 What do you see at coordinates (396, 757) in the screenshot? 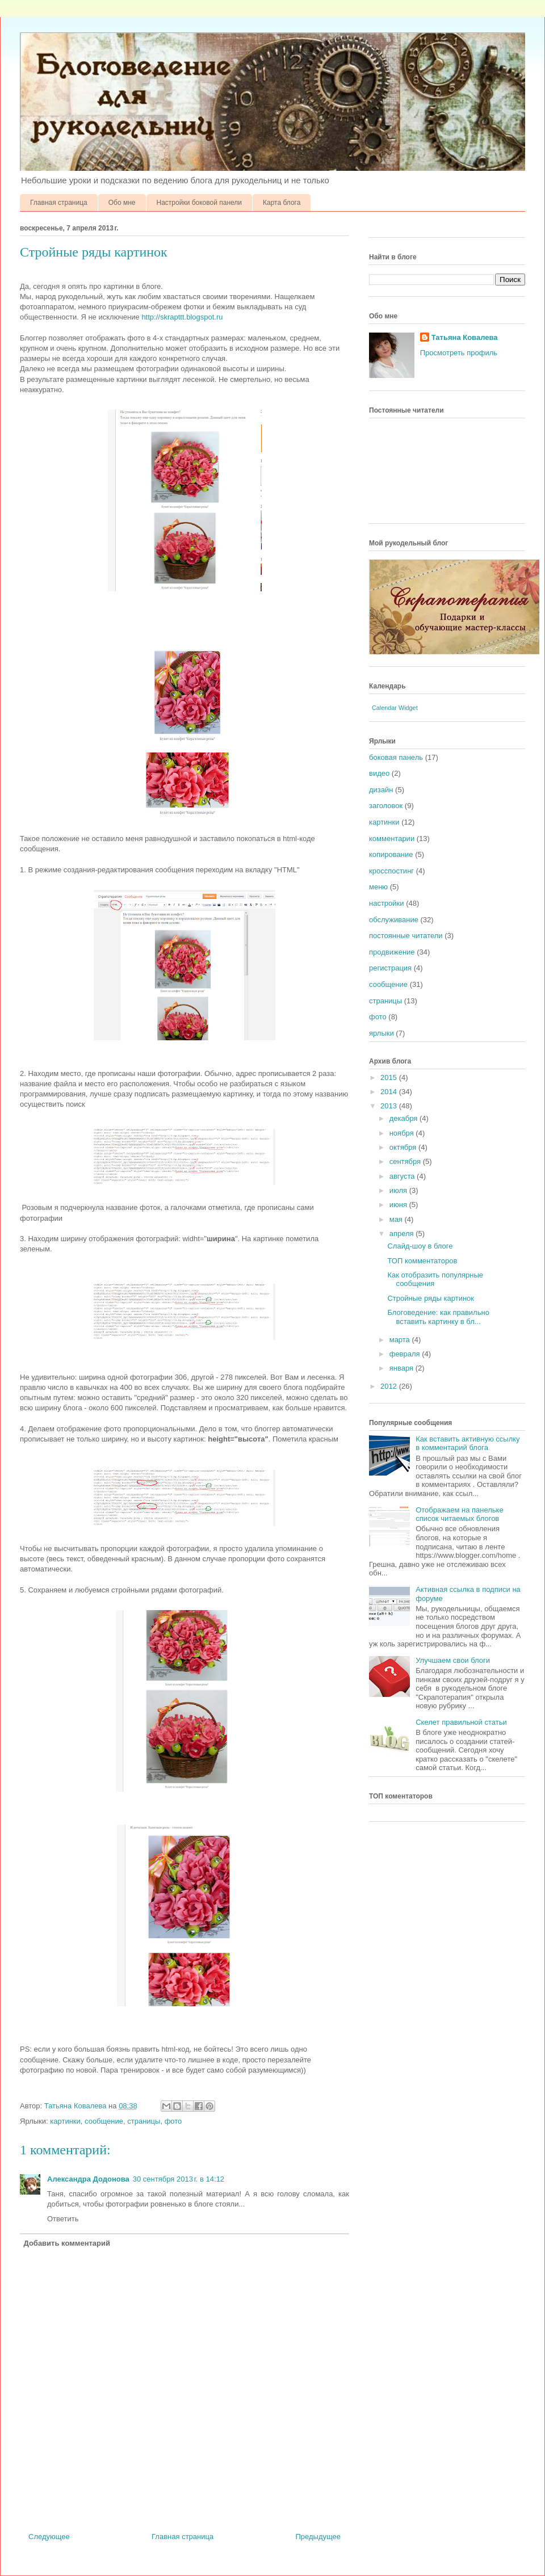
I see `боковая панель` at bounding box center [396, 757].